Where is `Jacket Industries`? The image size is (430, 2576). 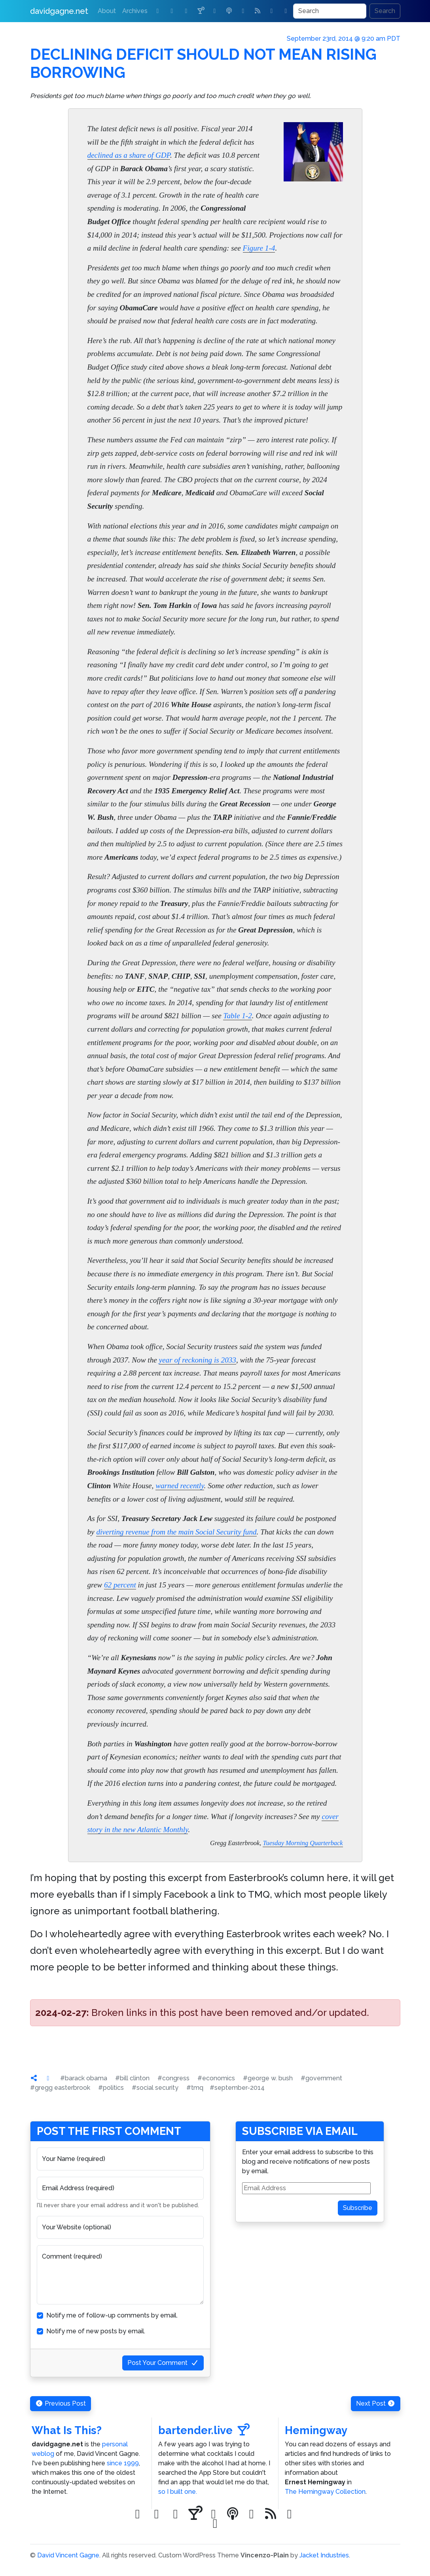
Jacket Industries is located at coordinates (324, 2555).